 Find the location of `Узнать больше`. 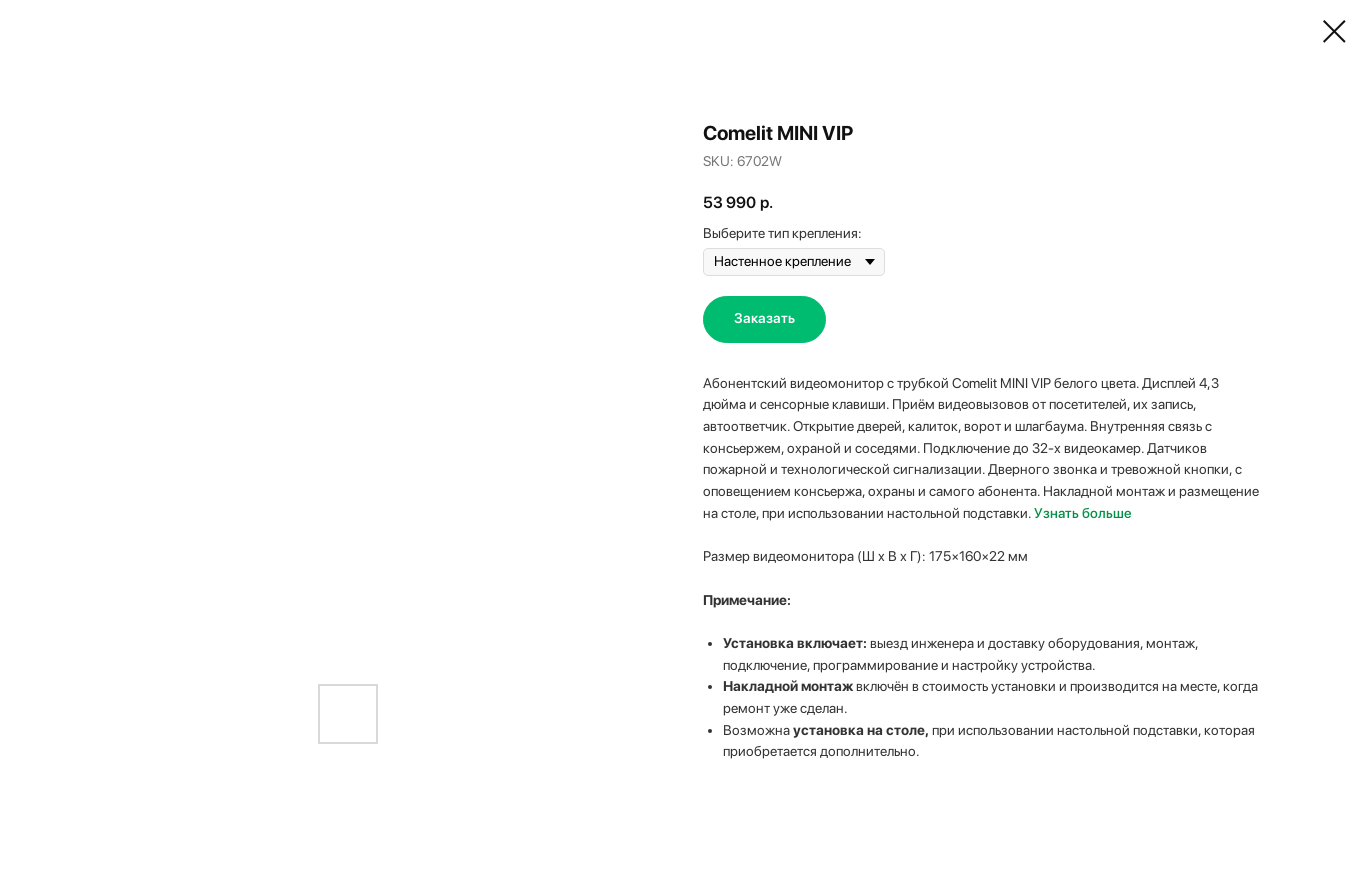

Узнать больше is located at coordinates (1083, 513).